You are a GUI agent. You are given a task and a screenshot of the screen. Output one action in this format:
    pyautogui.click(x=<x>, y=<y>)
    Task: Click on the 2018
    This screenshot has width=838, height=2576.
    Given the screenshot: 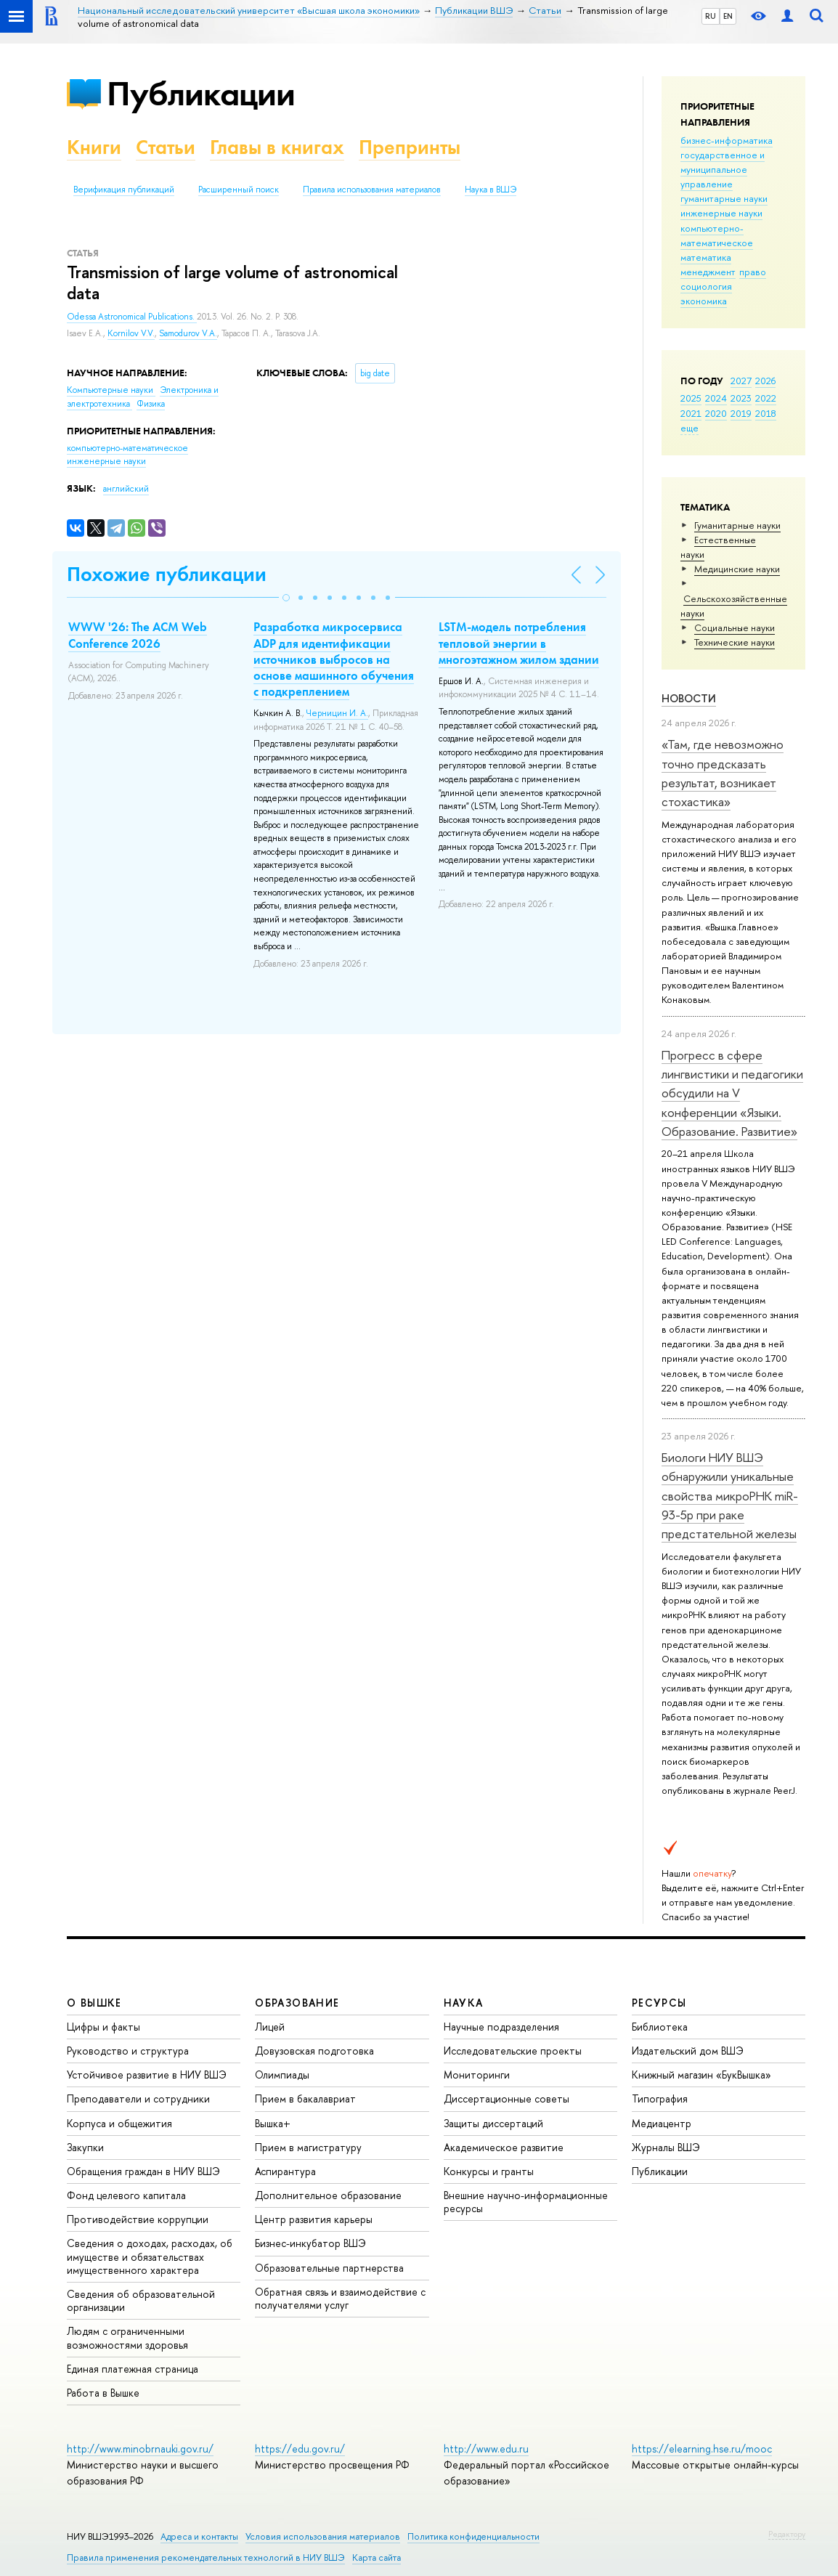 What is the action you would take?
    pyautogui.click(x=765, y=413)
    